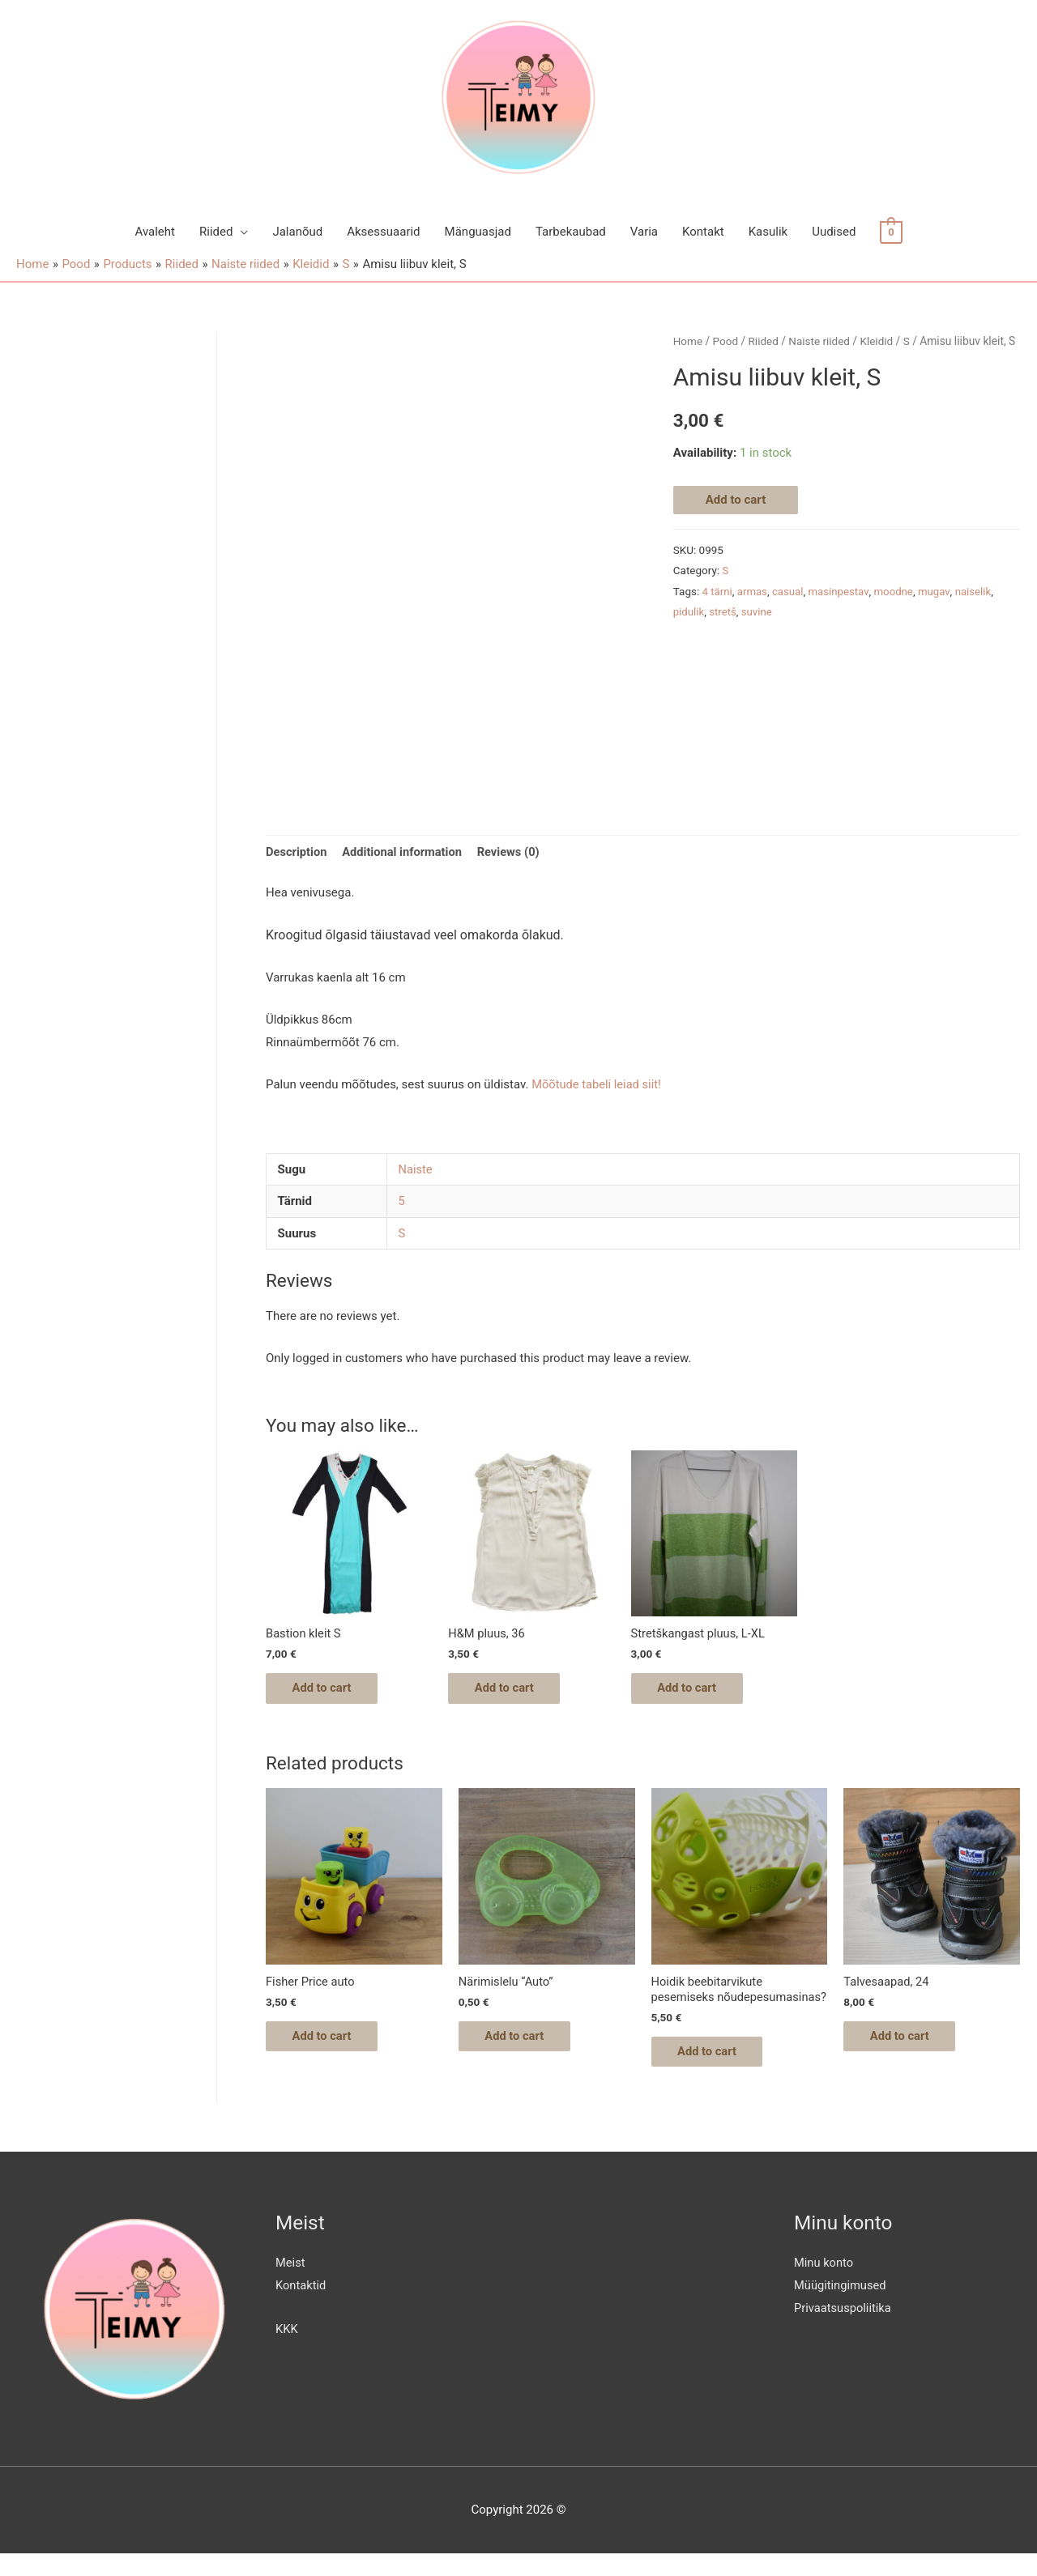 Image resolution: width=1037 pixels, height=2576 pixels. I want to click on Add to cart [Add “H&M pluus, 36” to your cart], so click(510, 1690).